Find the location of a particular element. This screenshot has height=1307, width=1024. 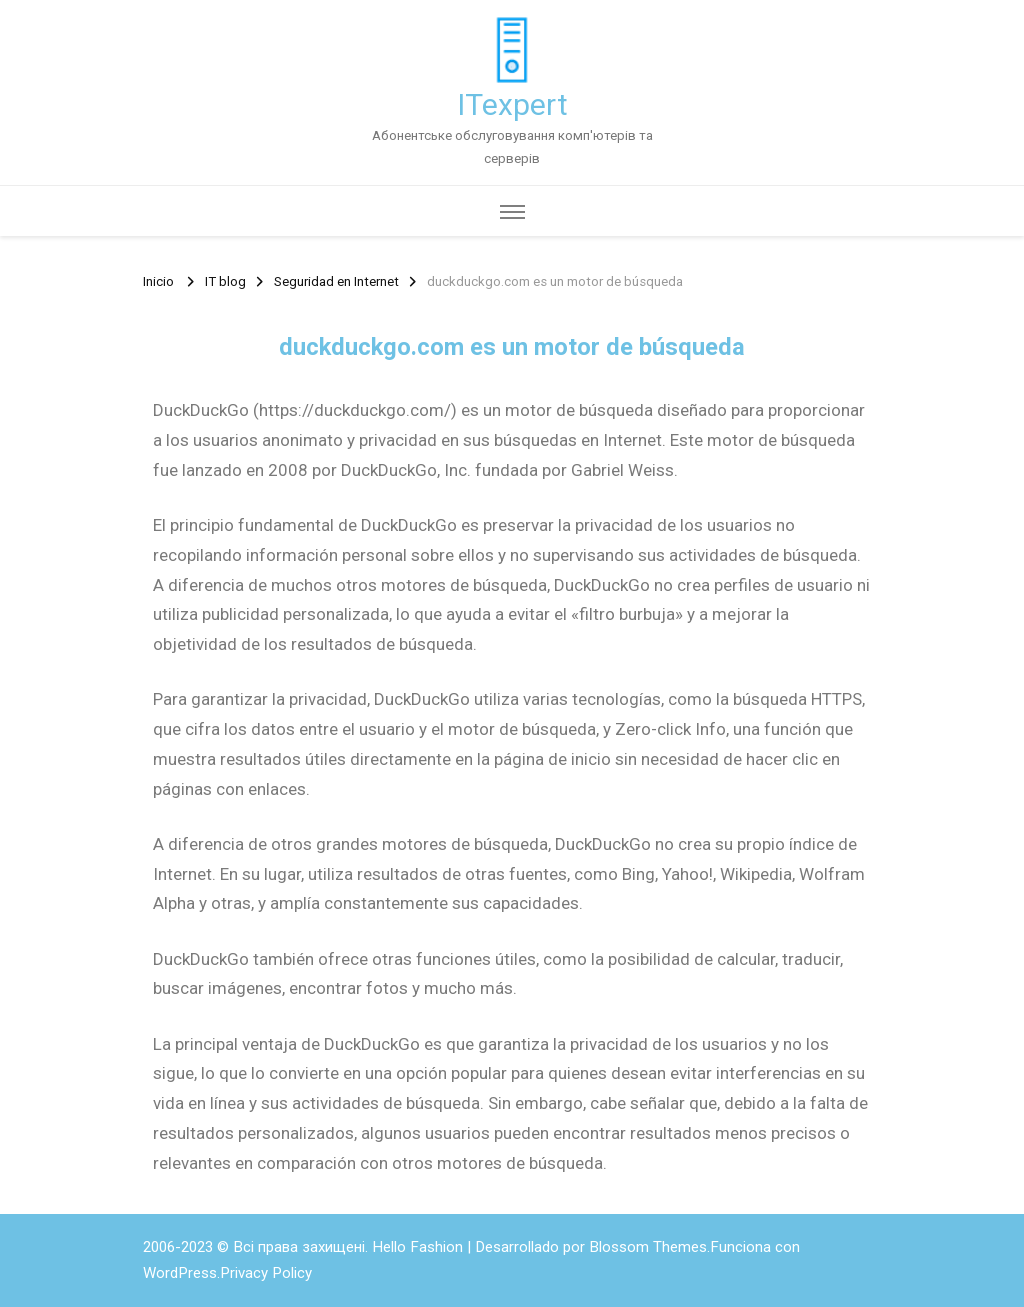

Privacy Policy is located at coordinates (266, 1273).